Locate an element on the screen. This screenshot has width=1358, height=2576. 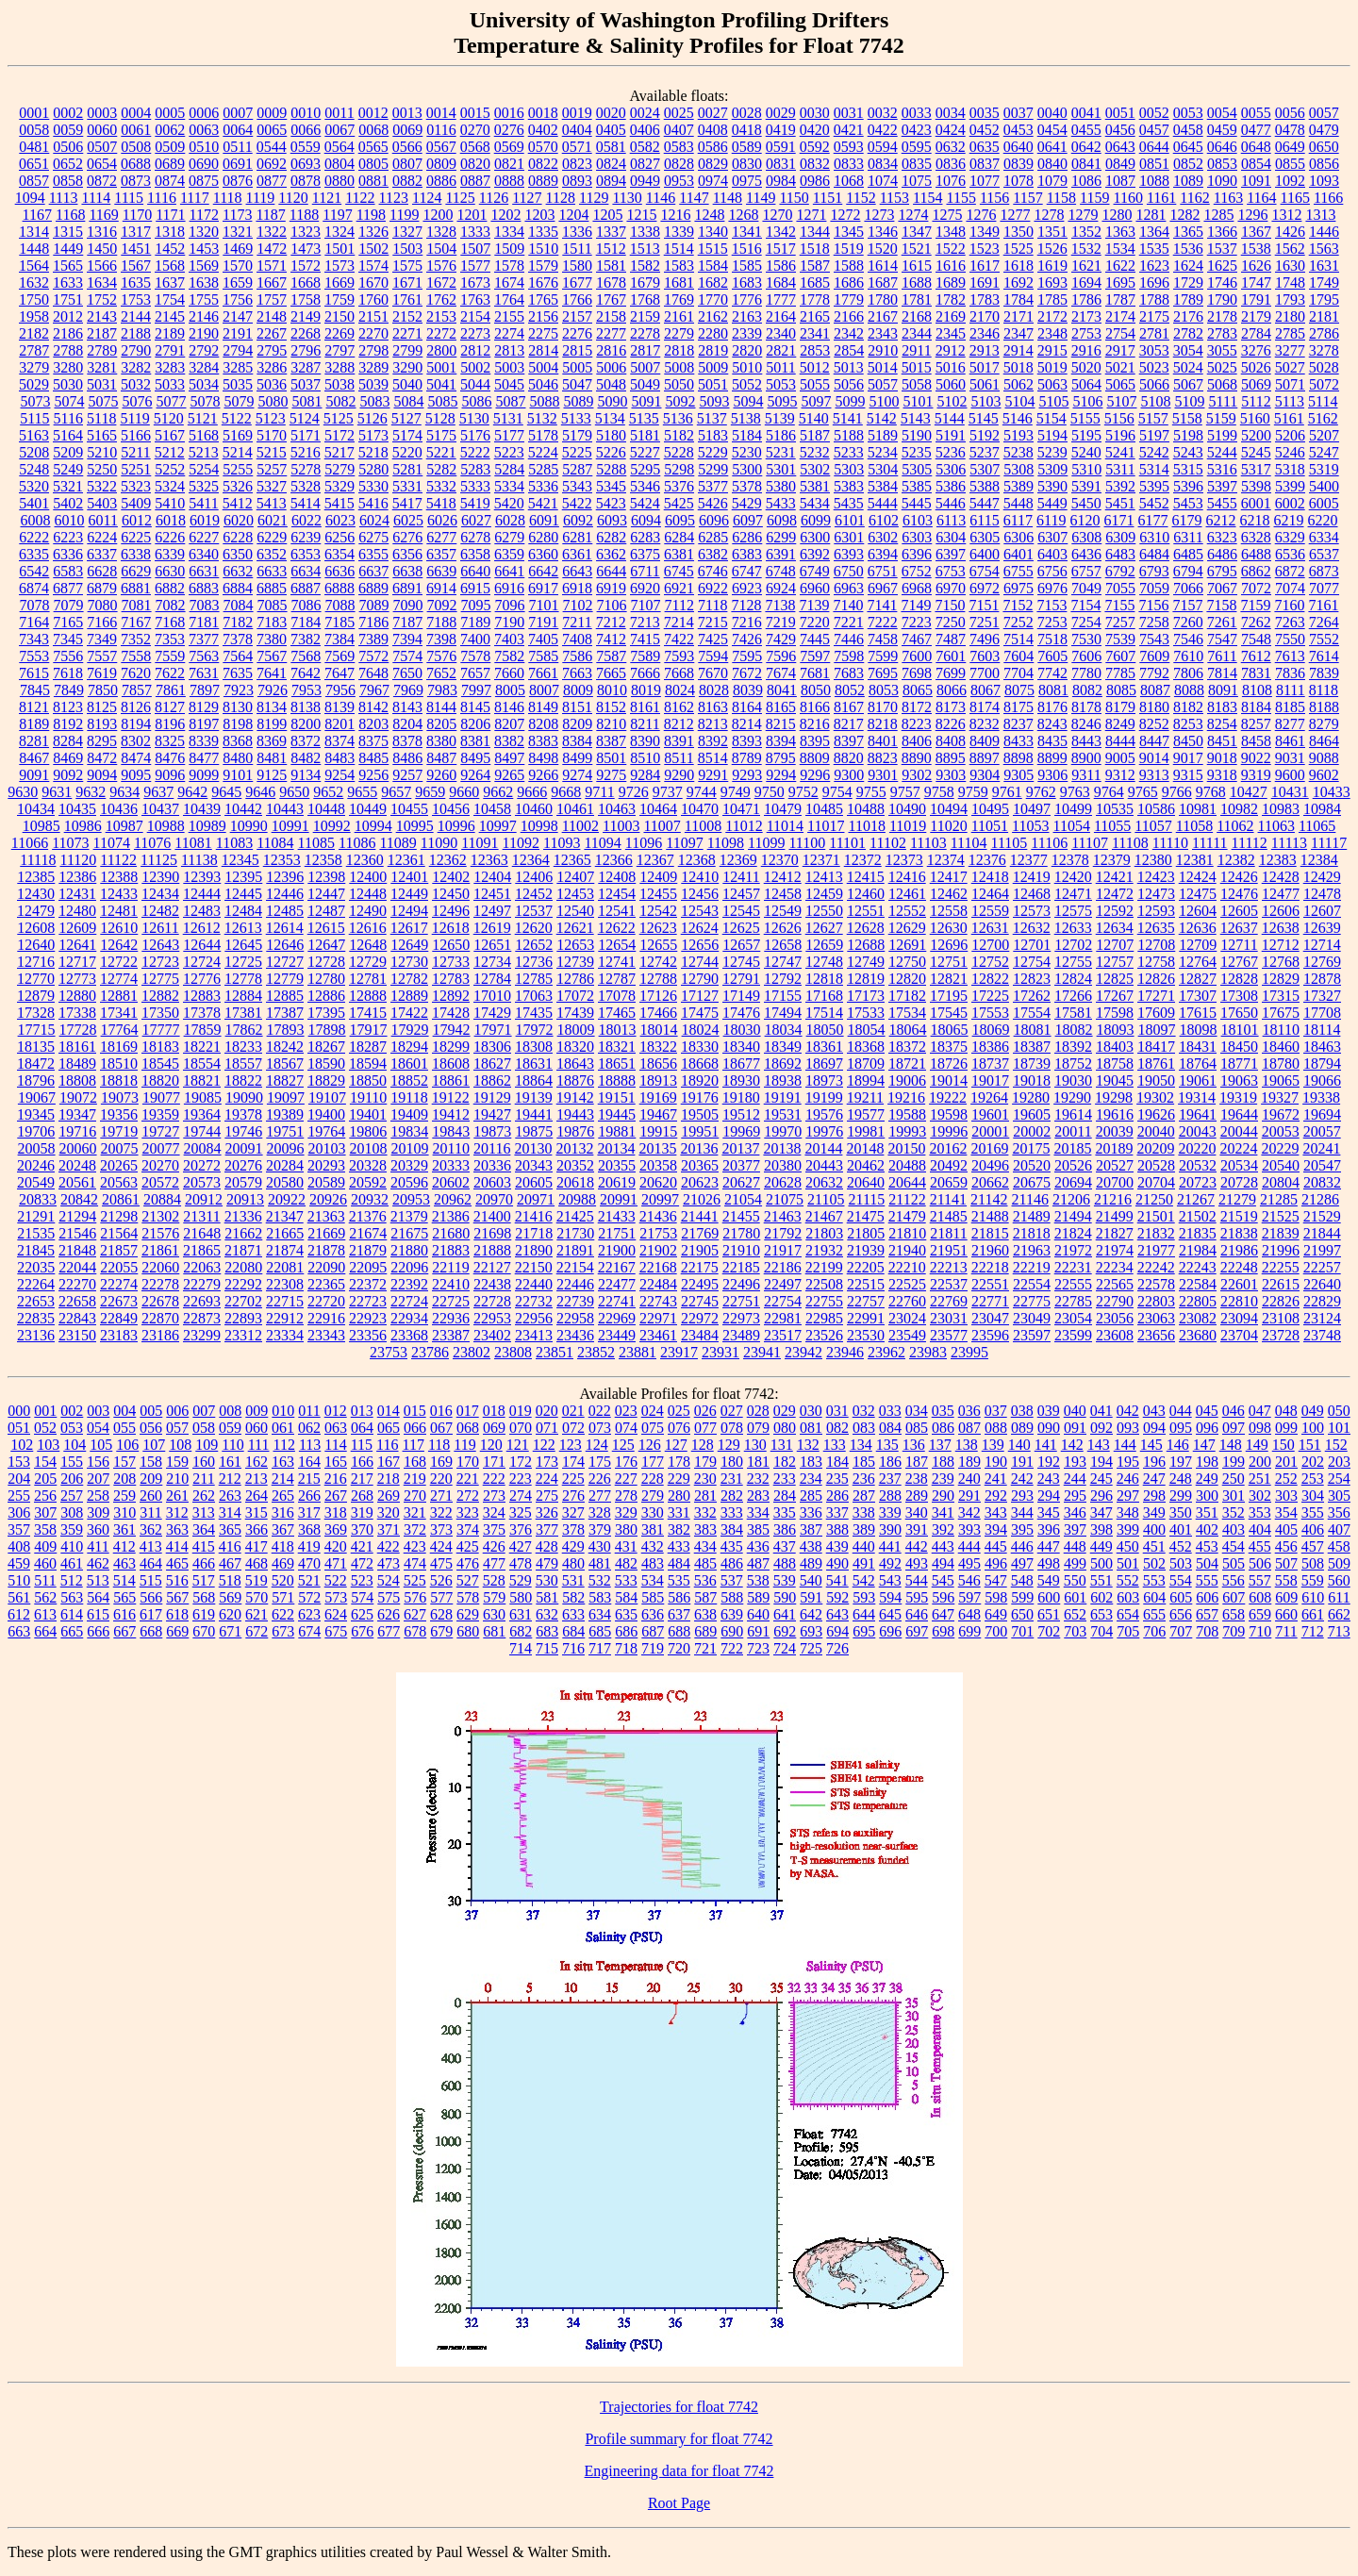
5411 is located at coordinates (203, 503).